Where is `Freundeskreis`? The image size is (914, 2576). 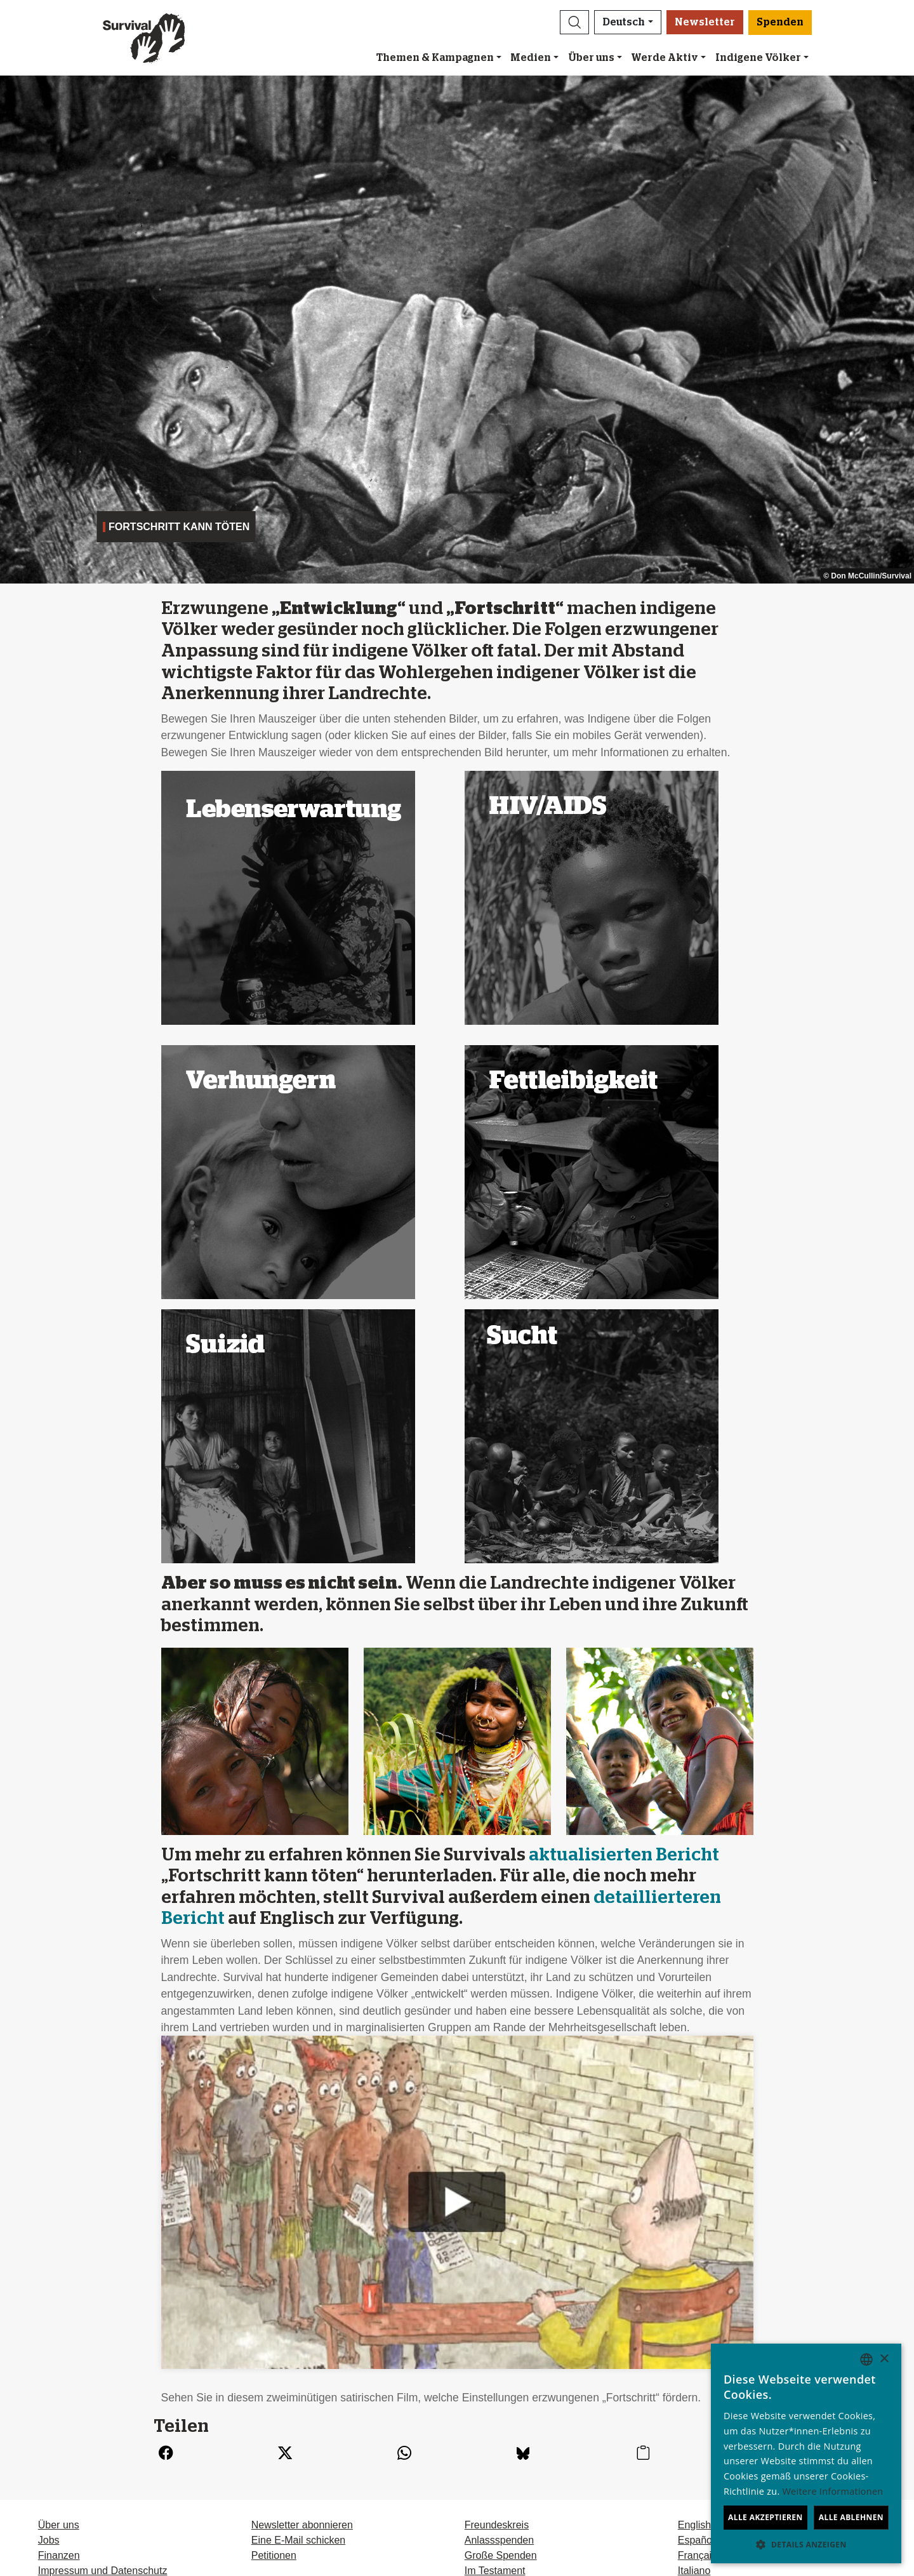 Freundeskreis is located at coordinates (497, 2524).